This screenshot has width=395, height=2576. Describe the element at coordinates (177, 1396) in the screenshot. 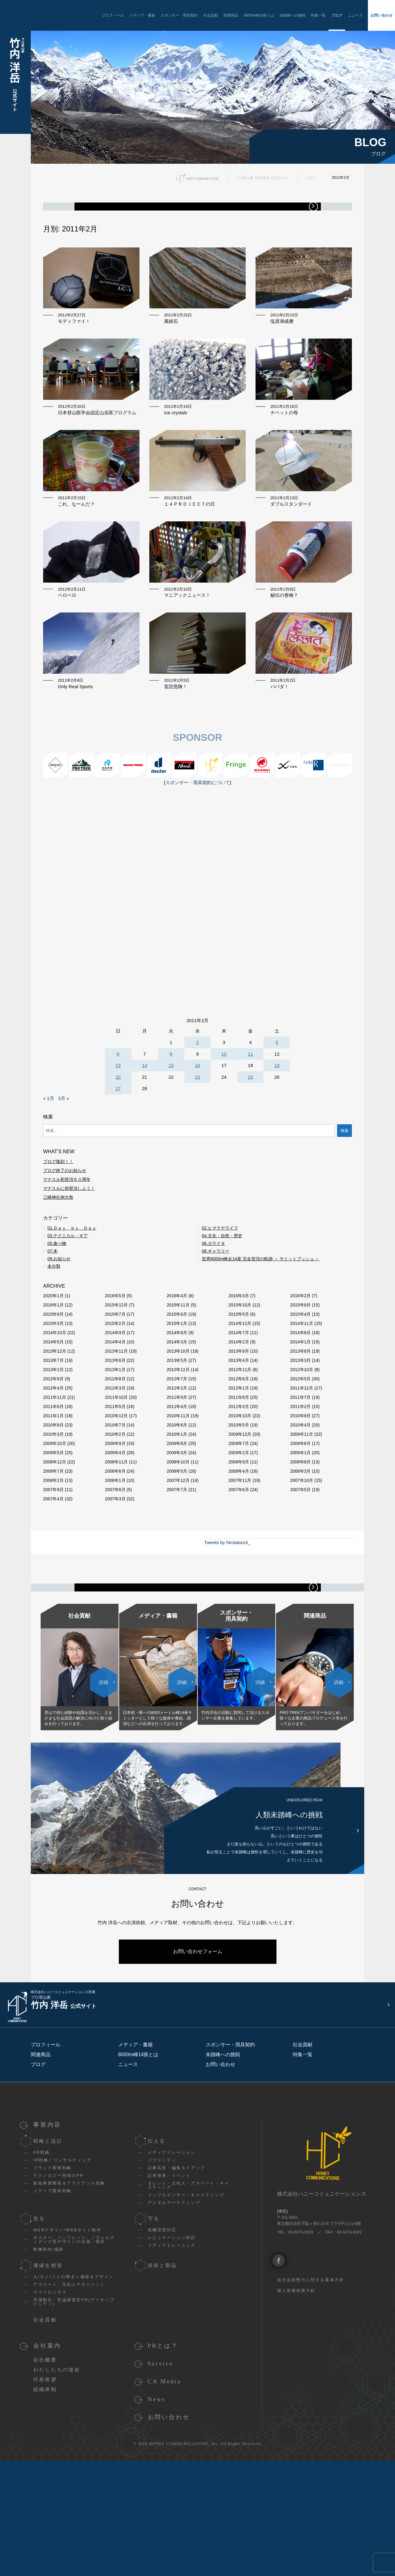

I see `2015年1月` at that location.